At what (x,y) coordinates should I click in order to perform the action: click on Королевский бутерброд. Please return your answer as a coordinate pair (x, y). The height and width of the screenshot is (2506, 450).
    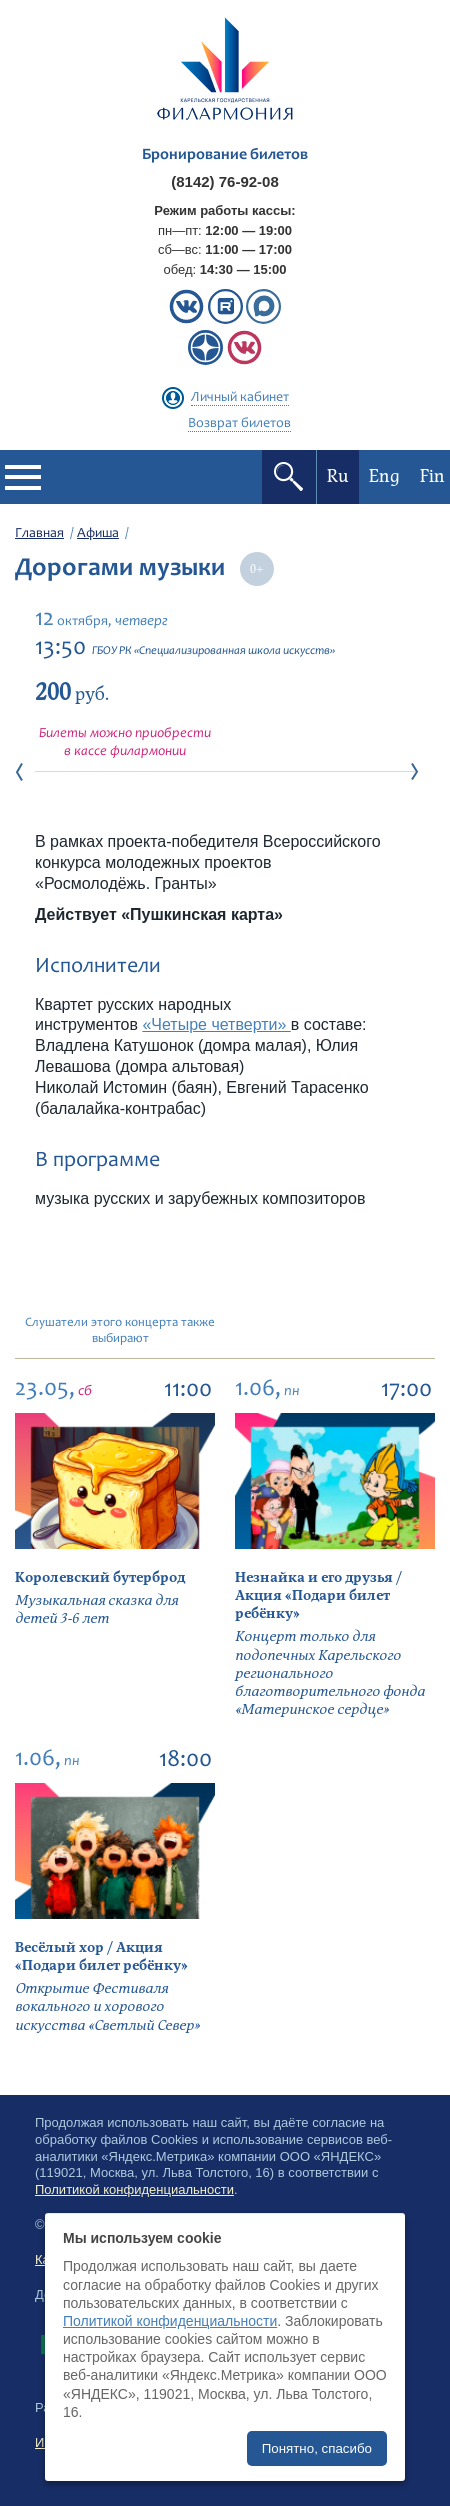
    Looking at the image, I should click on (100, 1577).